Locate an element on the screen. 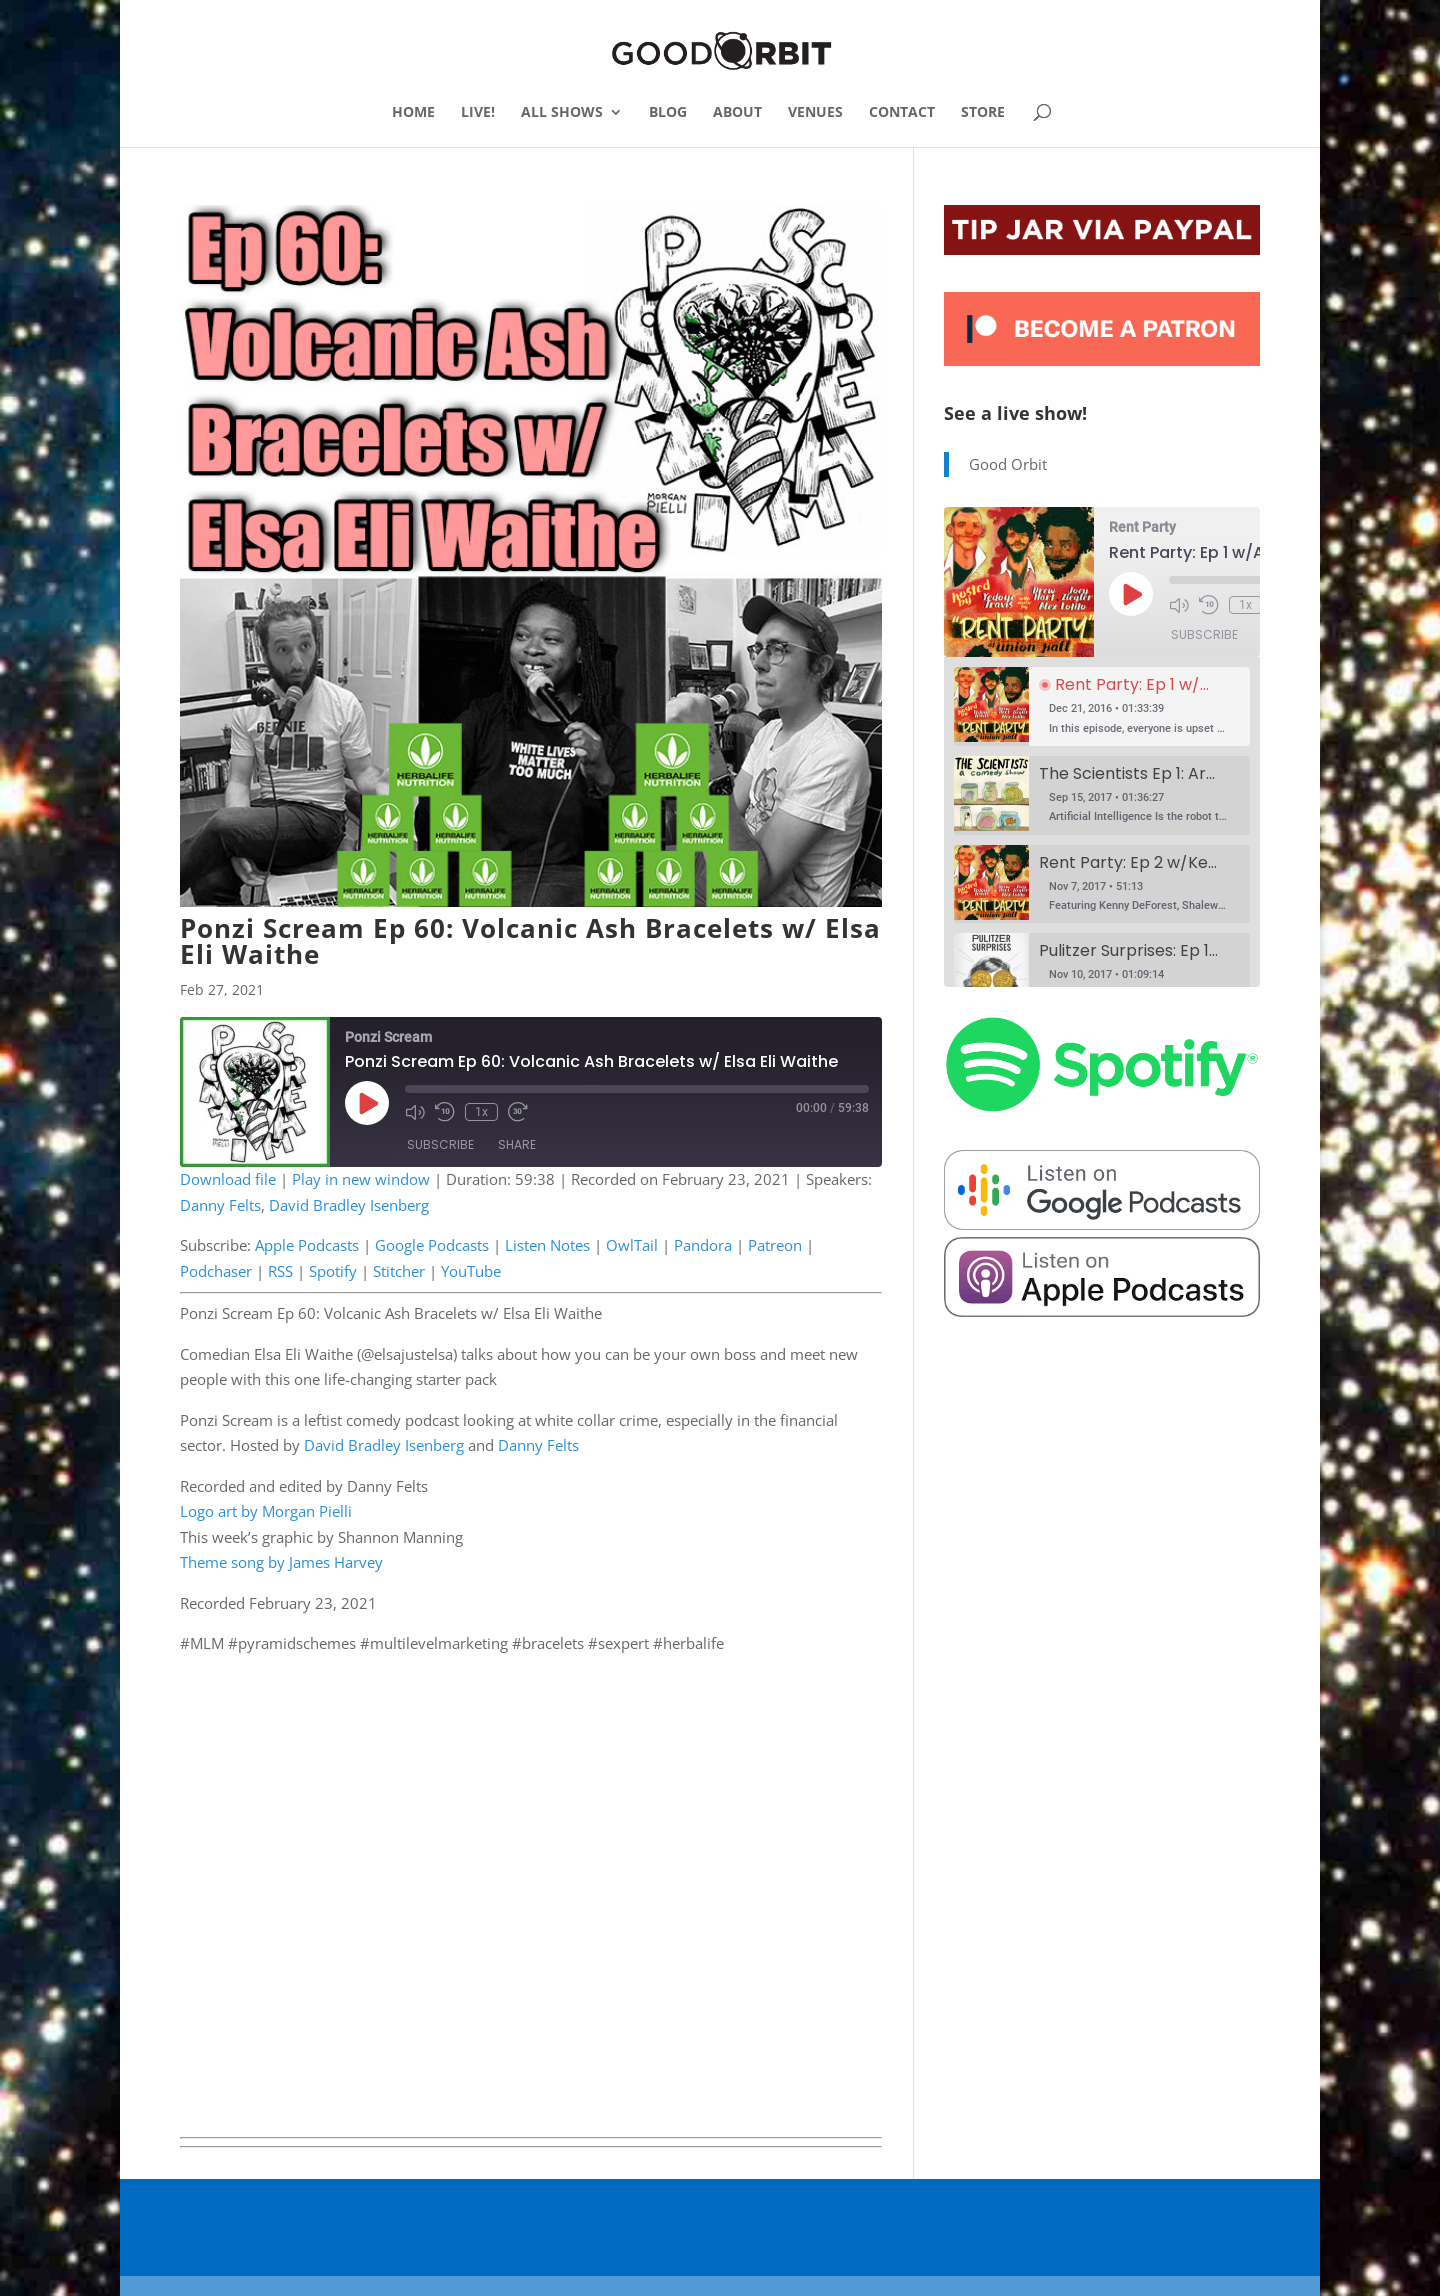 This screenshot has height=2296, width=1440. VENUES is located at coordinates (815, 113).